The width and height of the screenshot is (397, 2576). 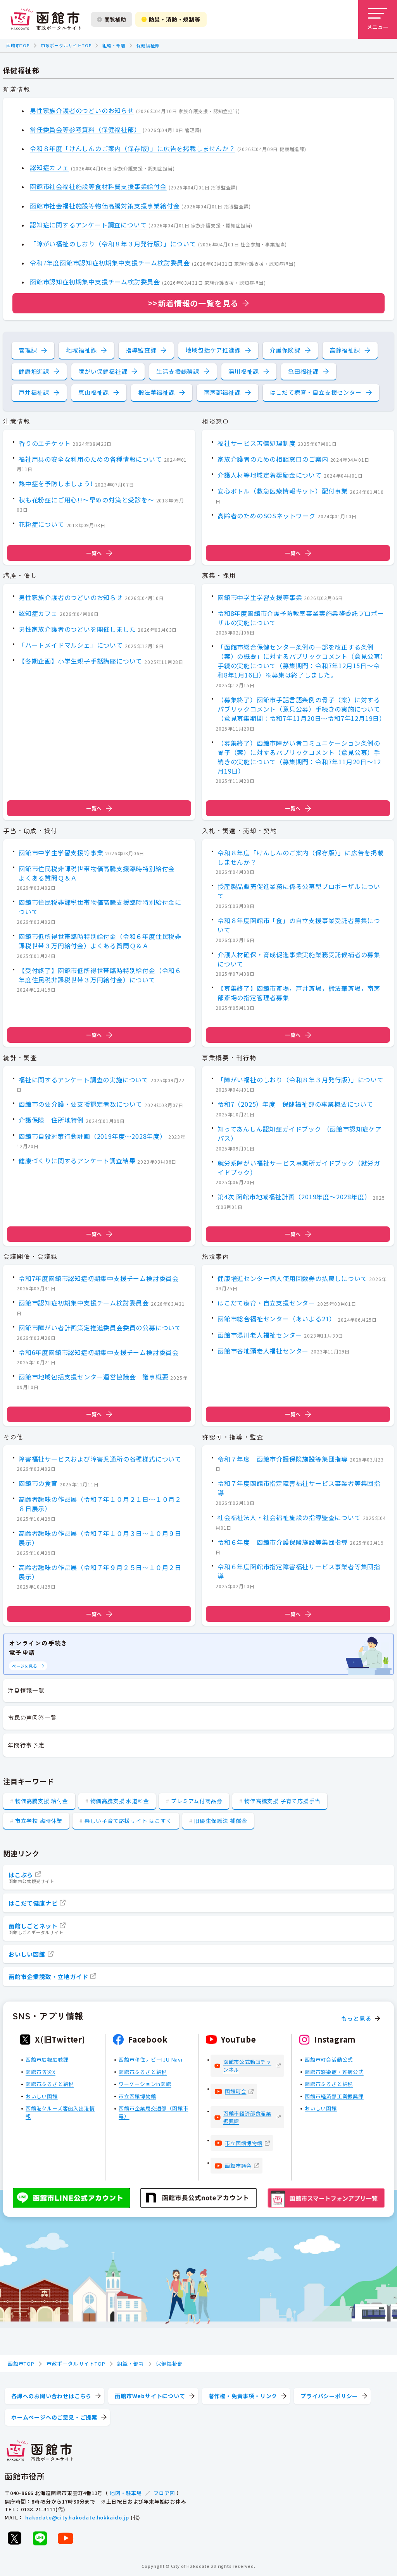 I want to click on [函館市 市政ポータルサイト], so click(x=46, y=19).